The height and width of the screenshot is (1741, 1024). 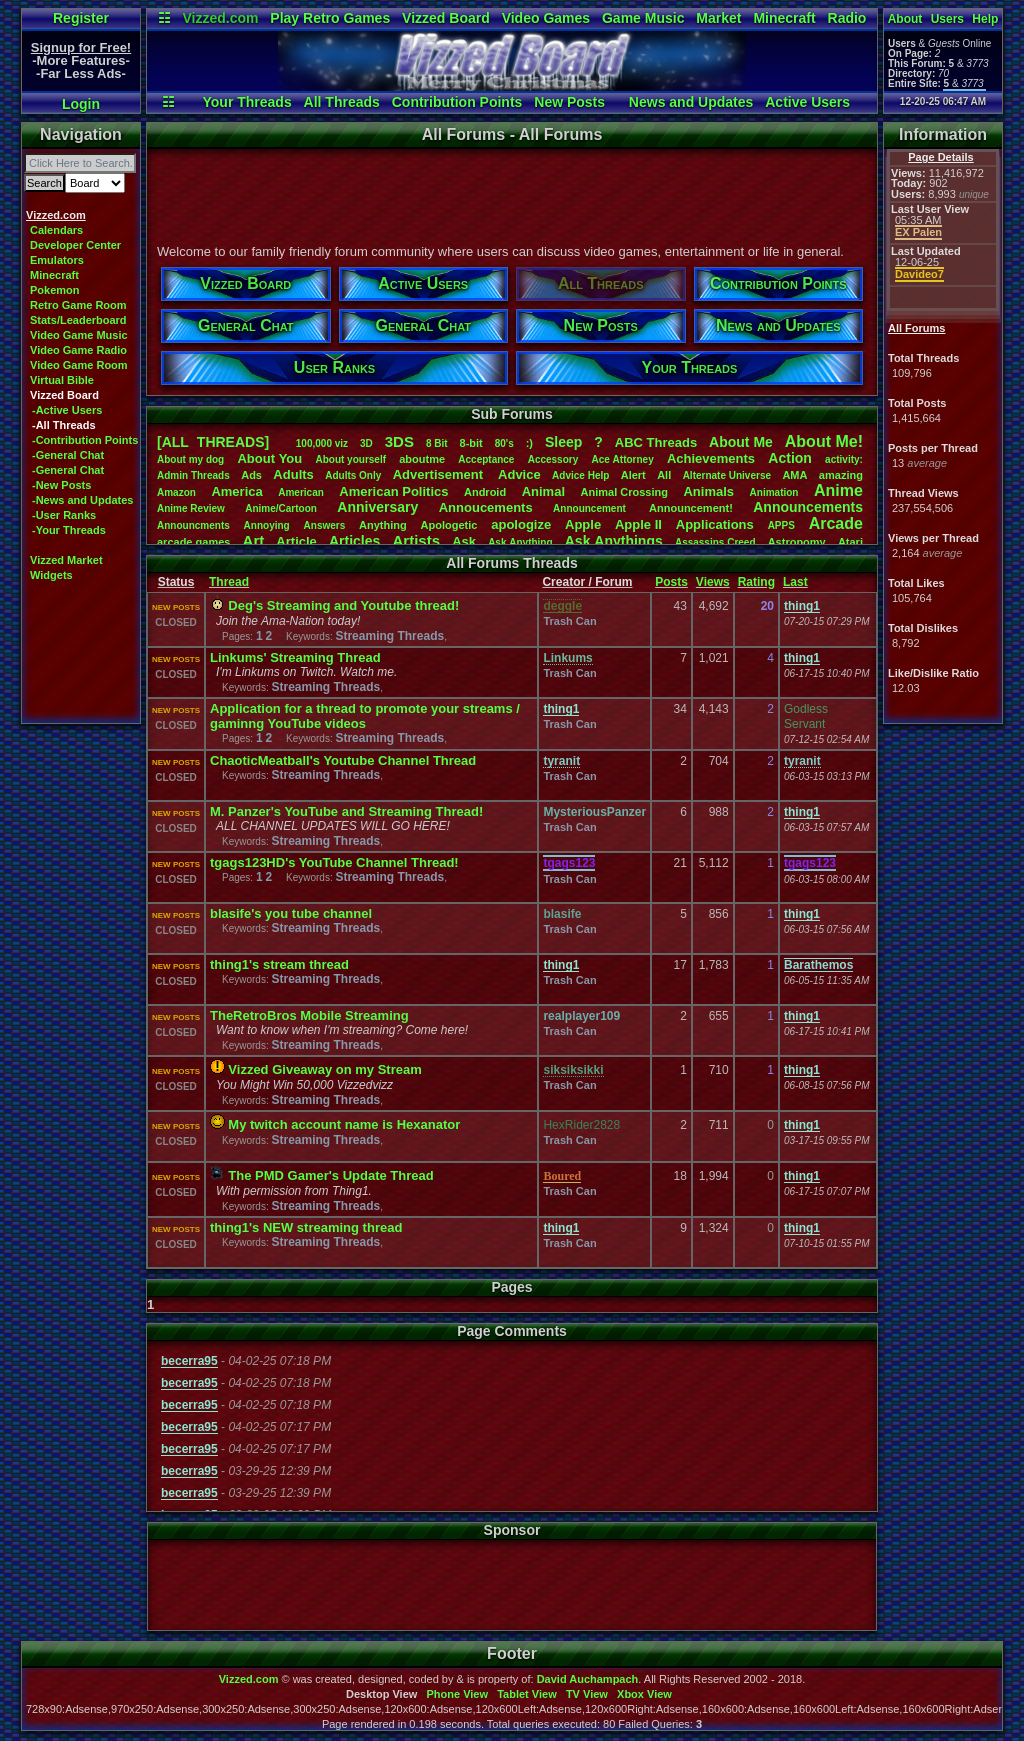 I want to click on All, so click(x=664, y=475).